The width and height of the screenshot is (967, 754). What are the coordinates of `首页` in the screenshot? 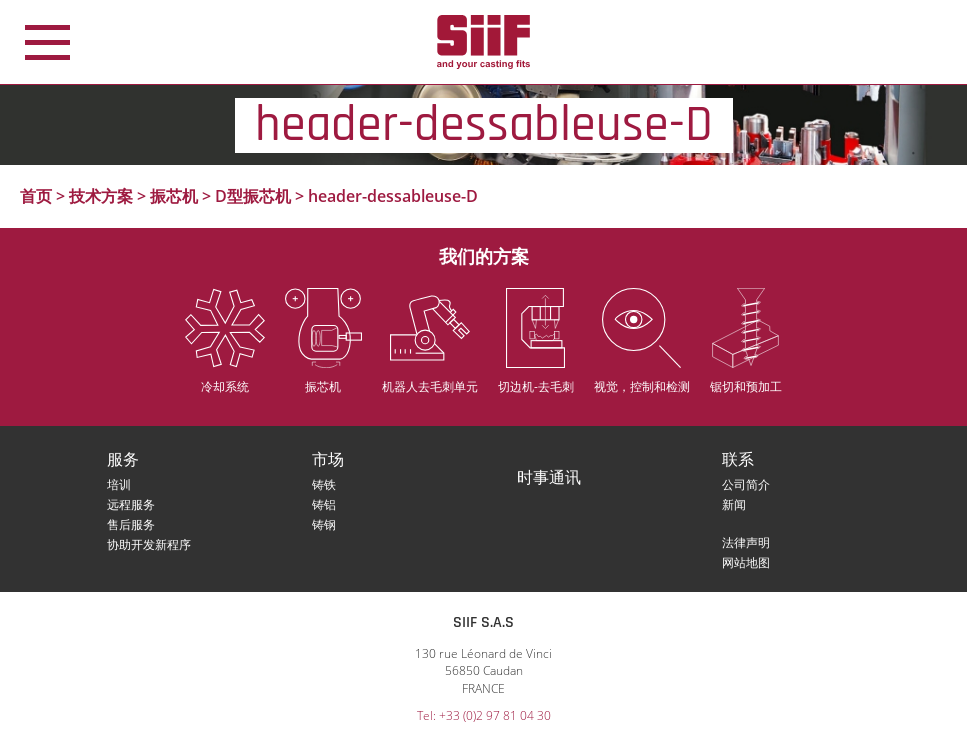 It's located at (36, 196).